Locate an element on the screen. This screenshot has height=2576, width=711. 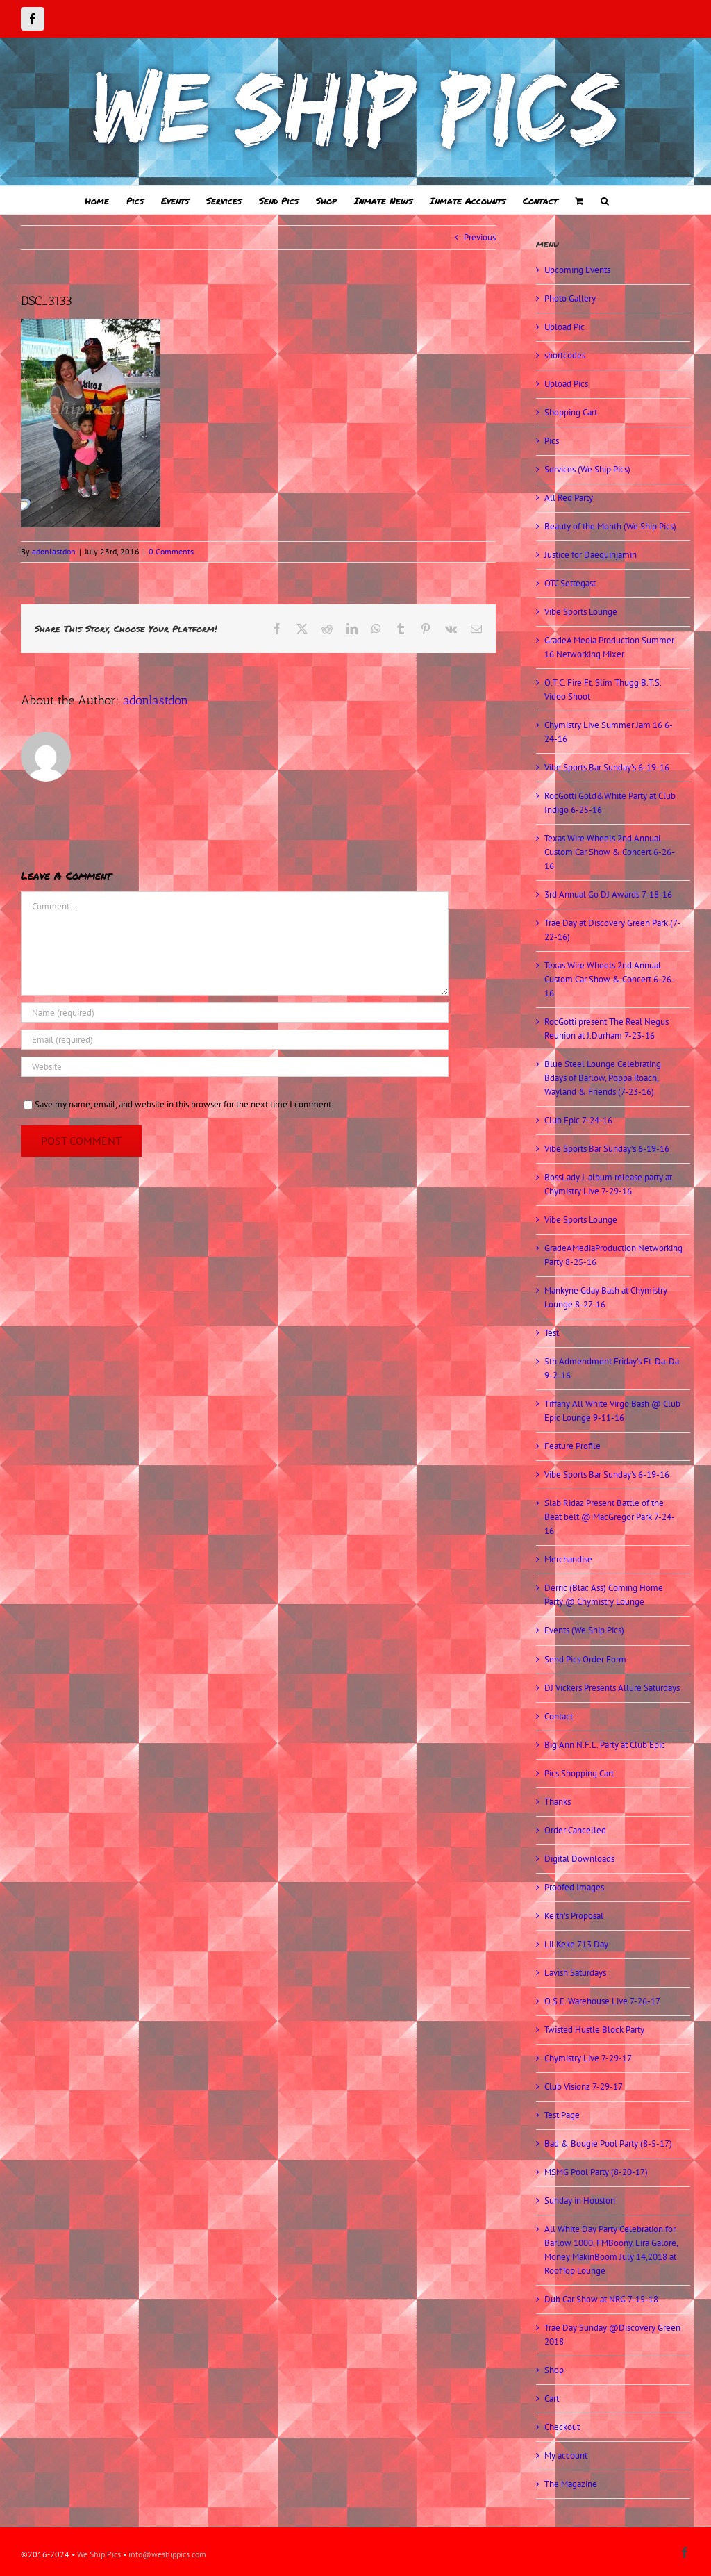
Dub Car Show at NRG 7-15-18 is located at coordinates (601, 2299).